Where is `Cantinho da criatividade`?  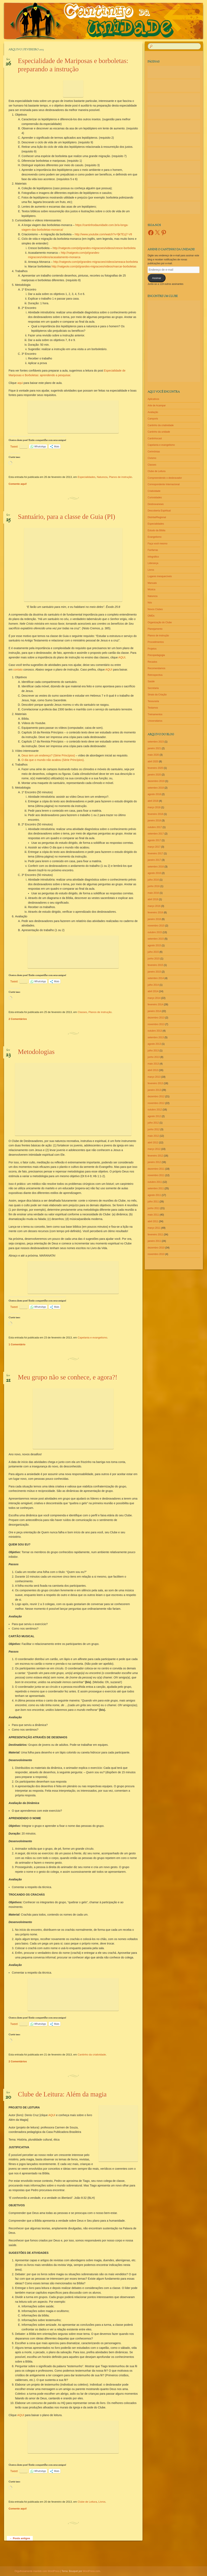 Cantinho da criatividade is located at coordinates (92, 2054).